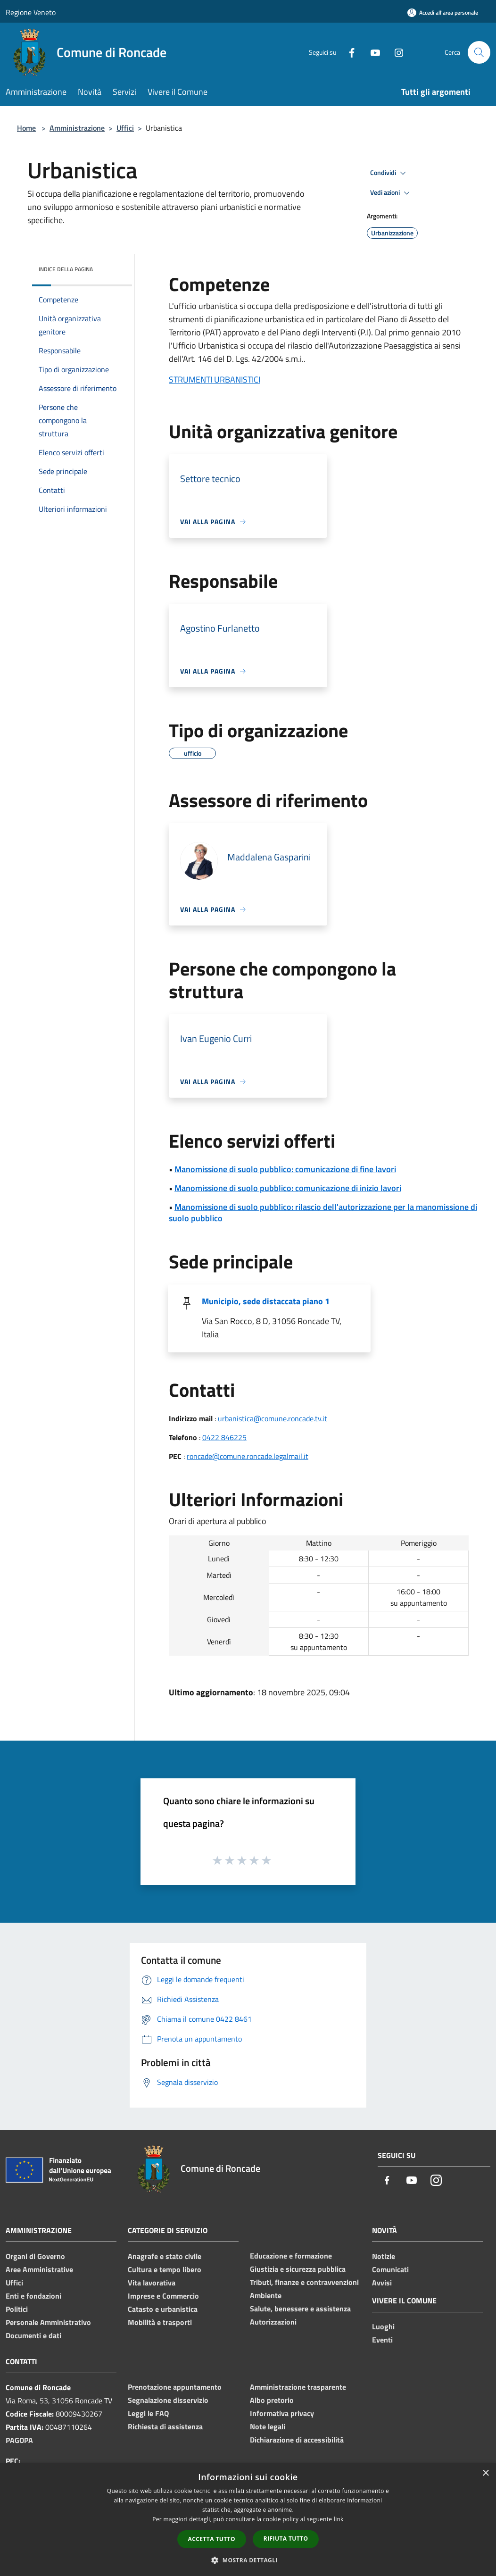 The height and width of the screenshot is (2576, 496). What do you see at coordinates (266, 1301) in the screenshot?
I see `Municipio, sede distaccata piano 1` at bounding box center [266, 1301].